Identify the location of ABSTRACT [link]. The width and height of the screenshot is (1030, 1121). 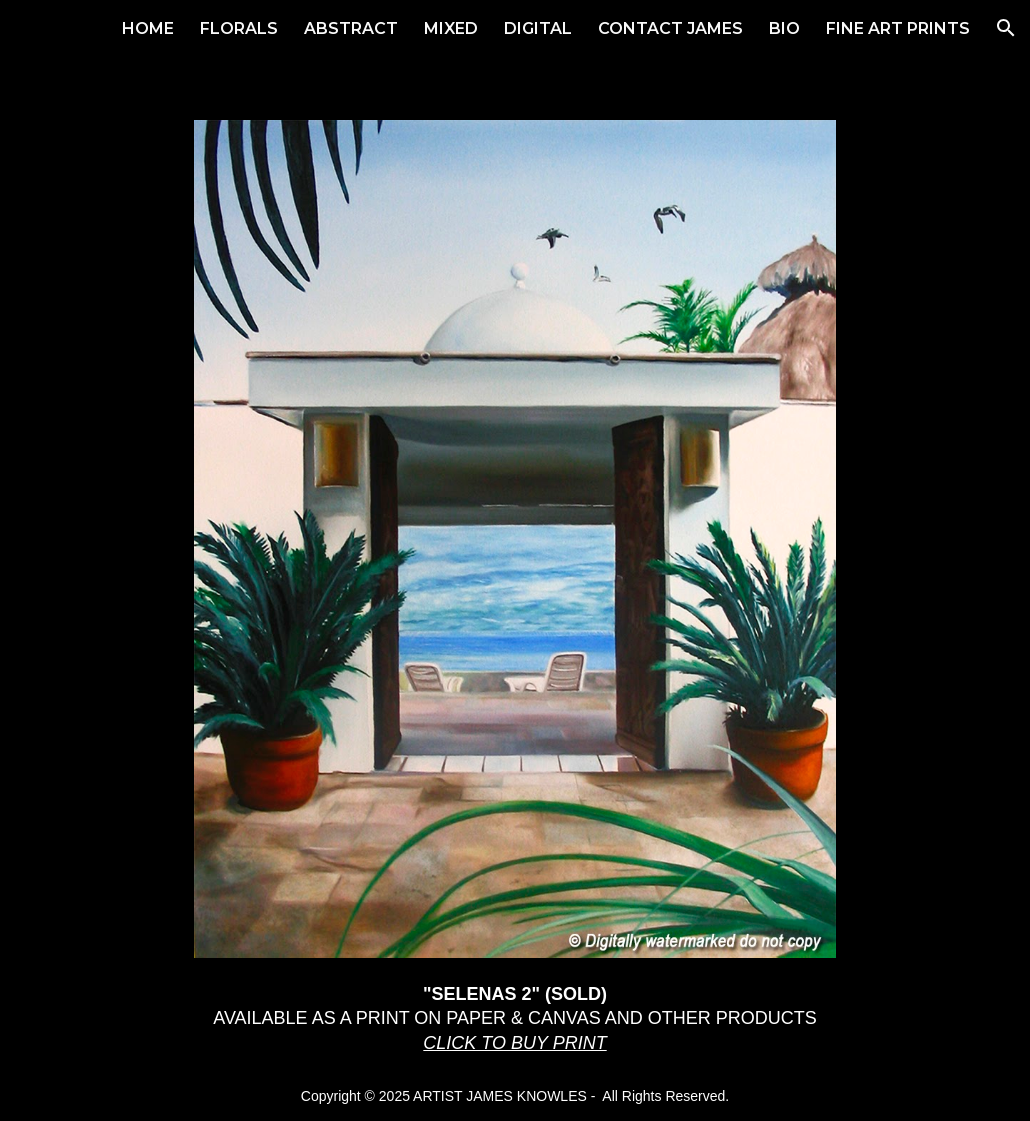
(351, 28).